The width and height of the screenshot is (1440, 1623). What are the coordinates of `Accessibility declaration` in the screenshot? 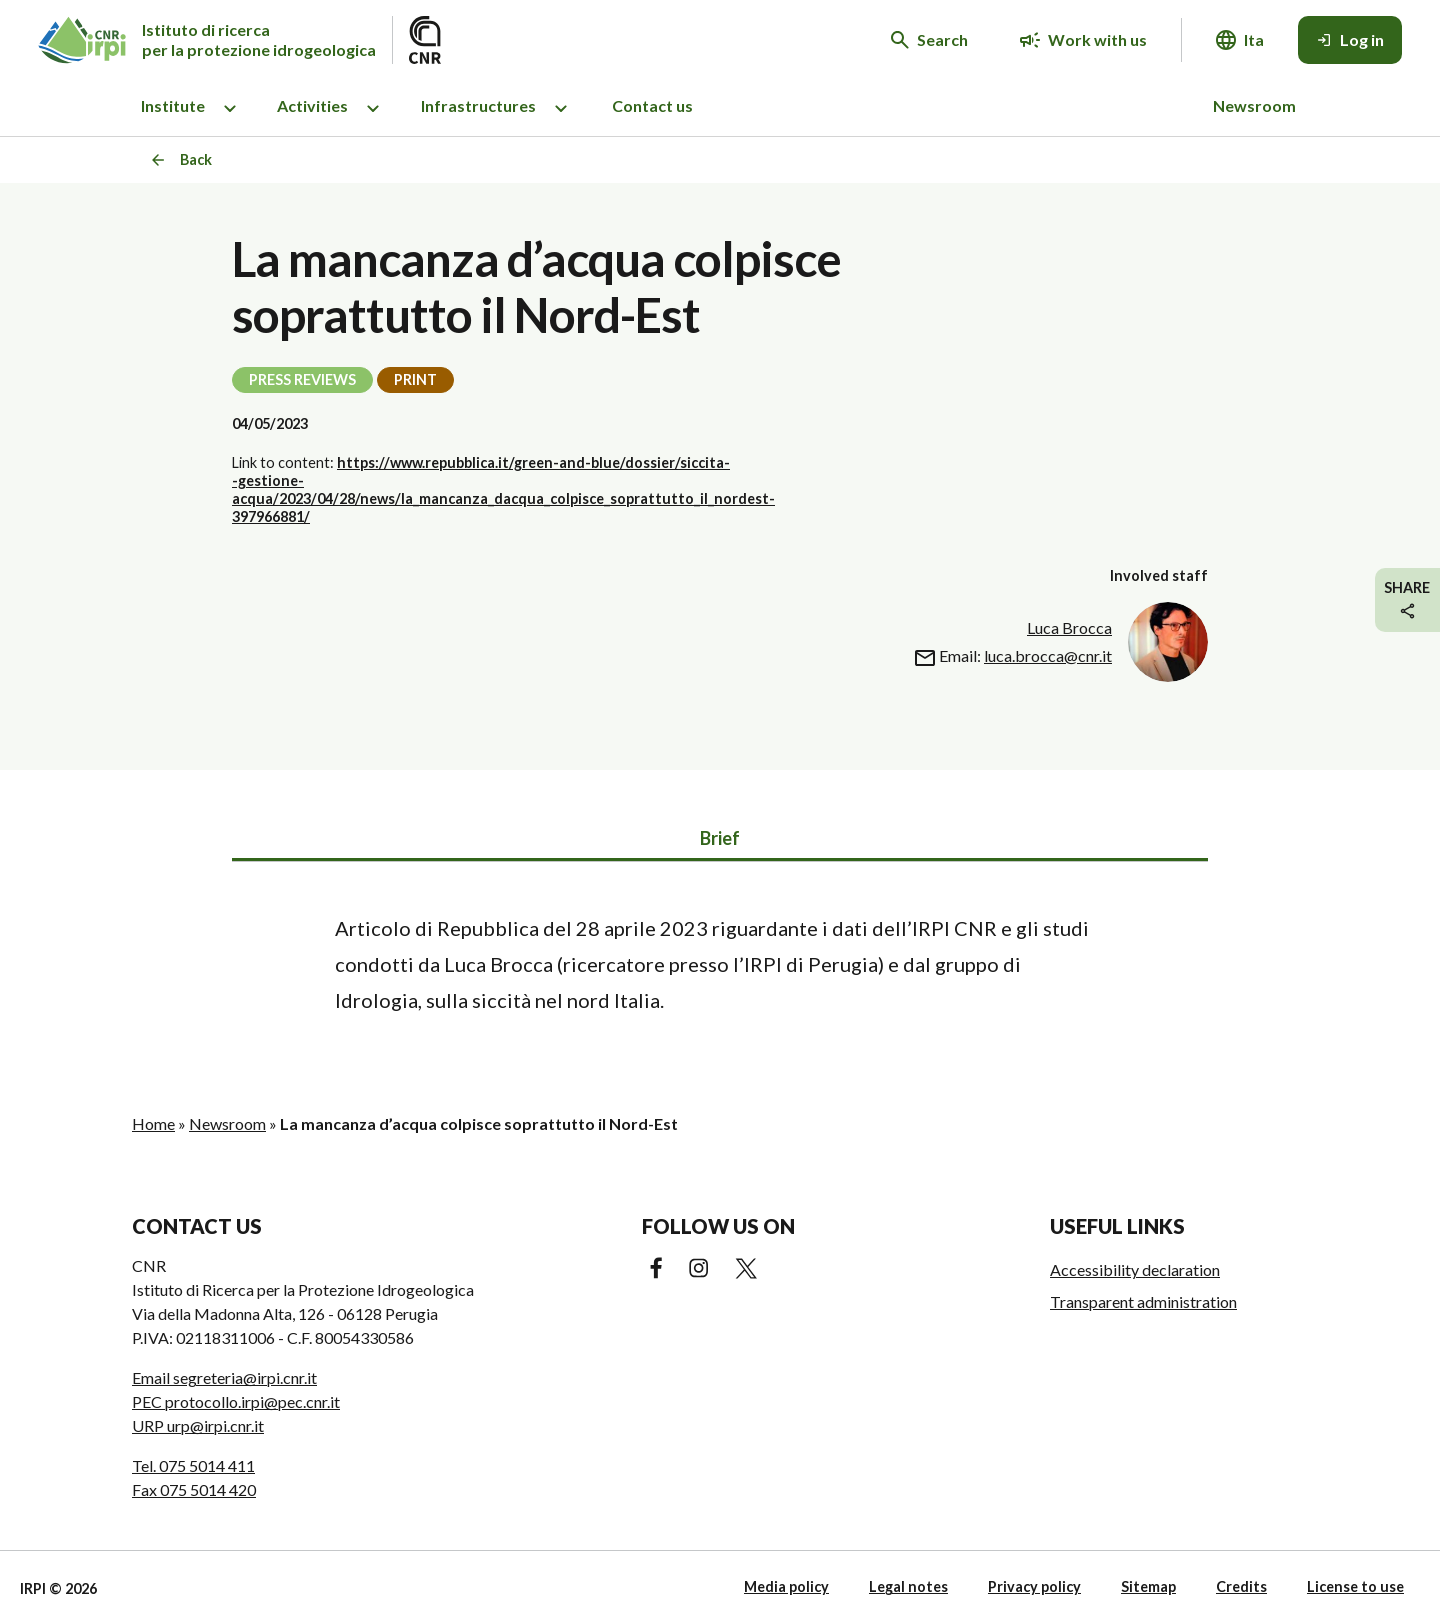 It's located at (1135, 1269).